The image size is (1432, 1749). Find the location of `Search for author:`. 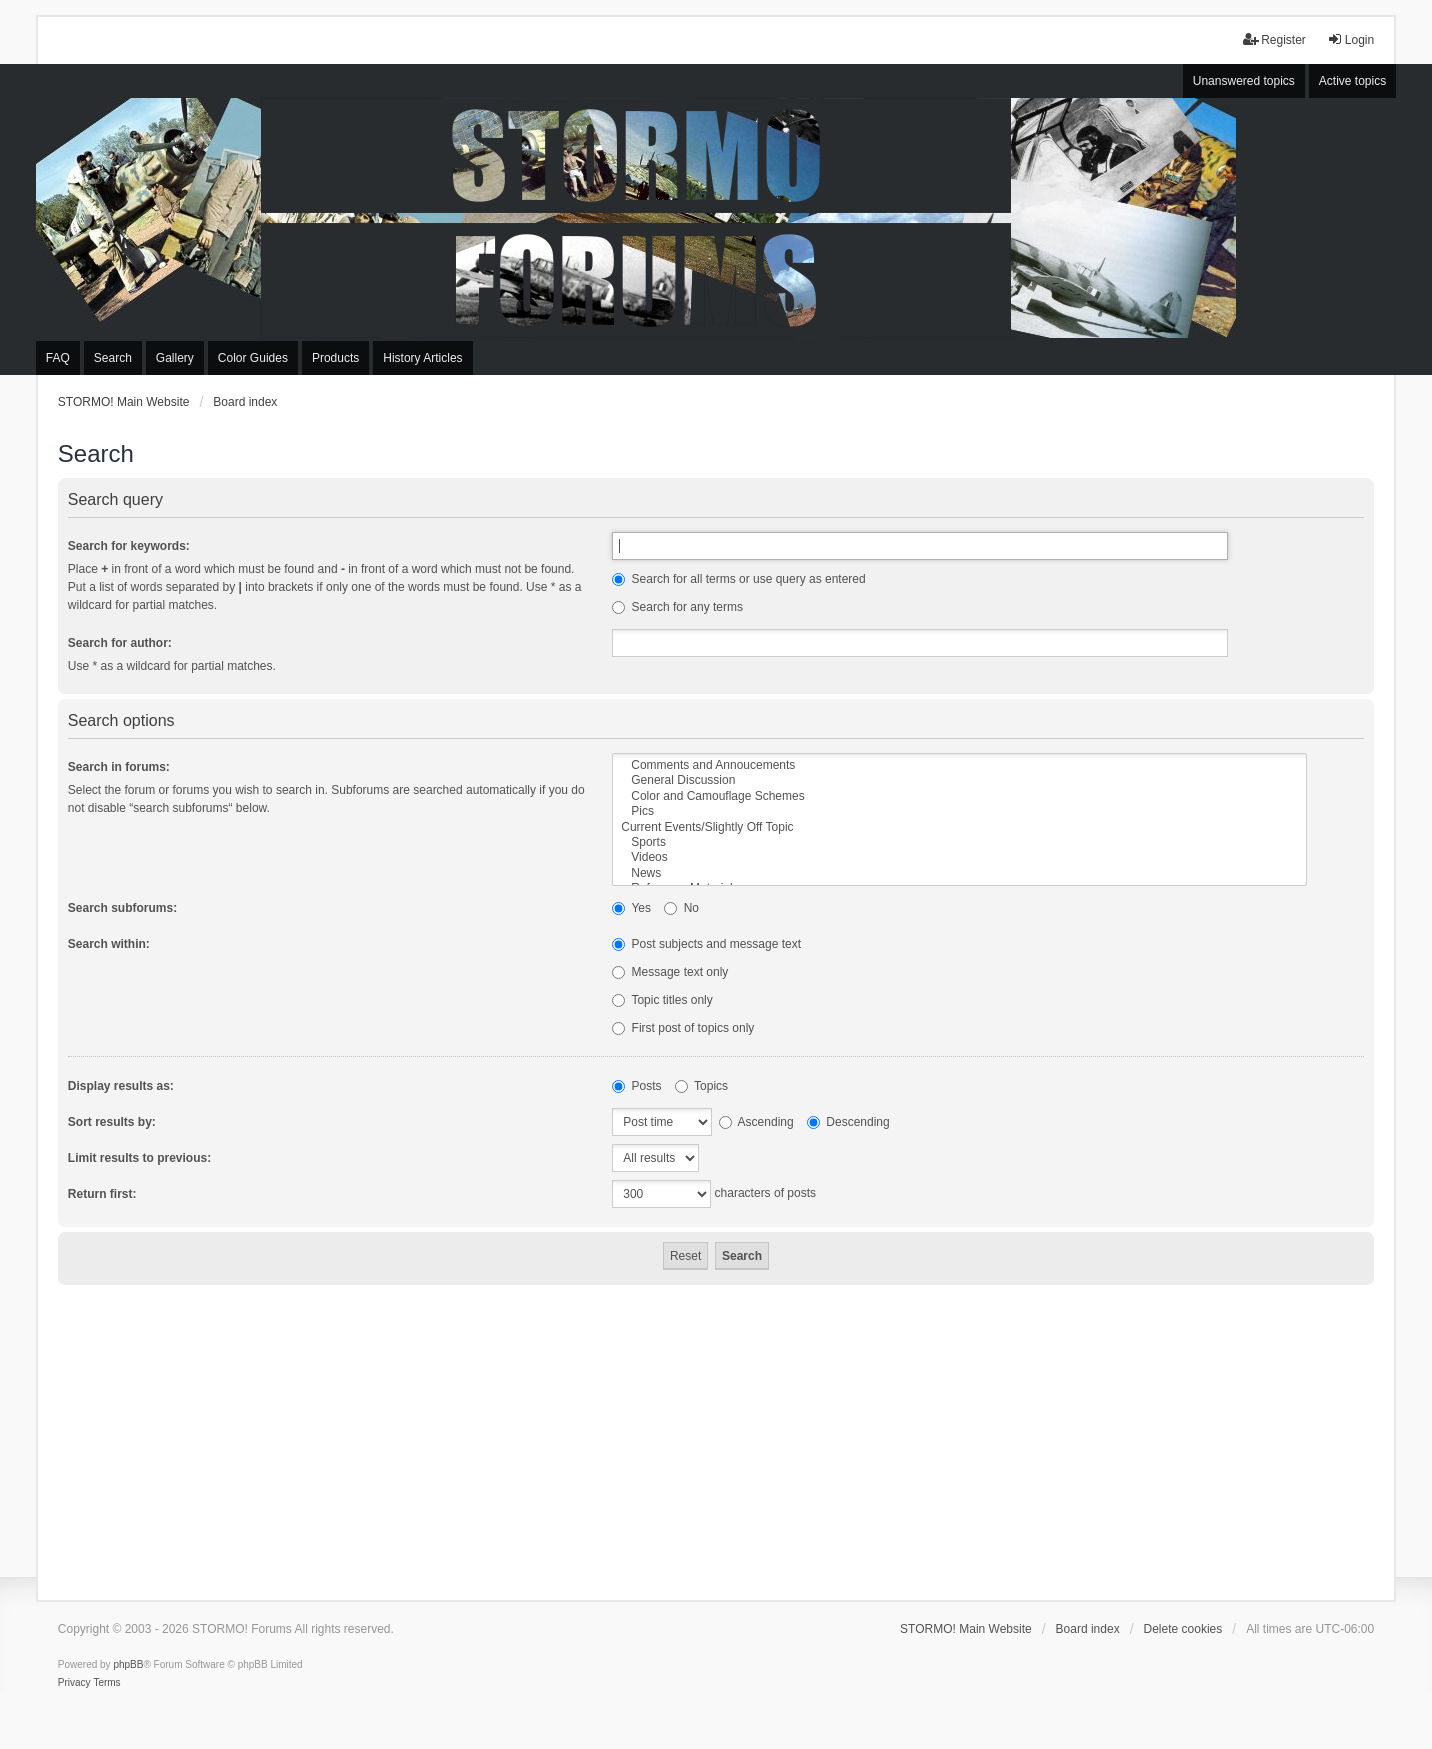

Search for author: is located at coordinates (120, 643).